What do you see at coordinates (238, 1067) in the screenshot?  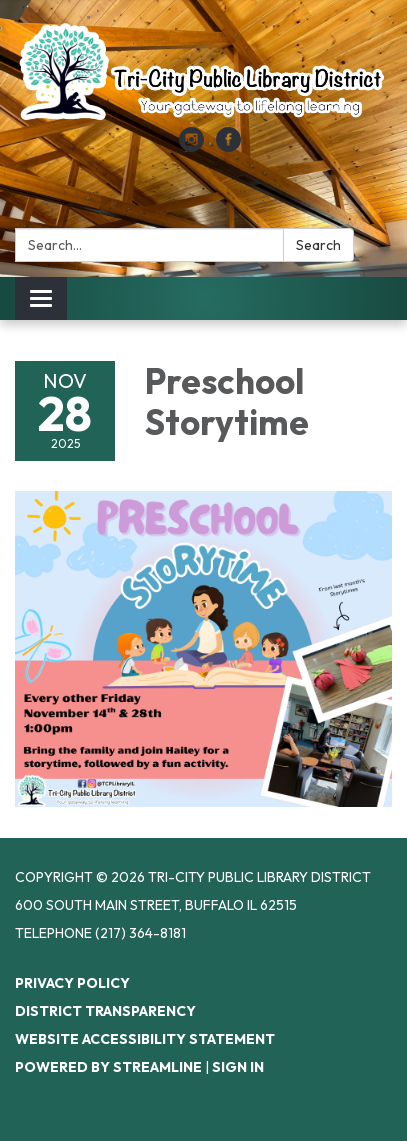 I see `Sign in` at bounding box center [238, 1067].